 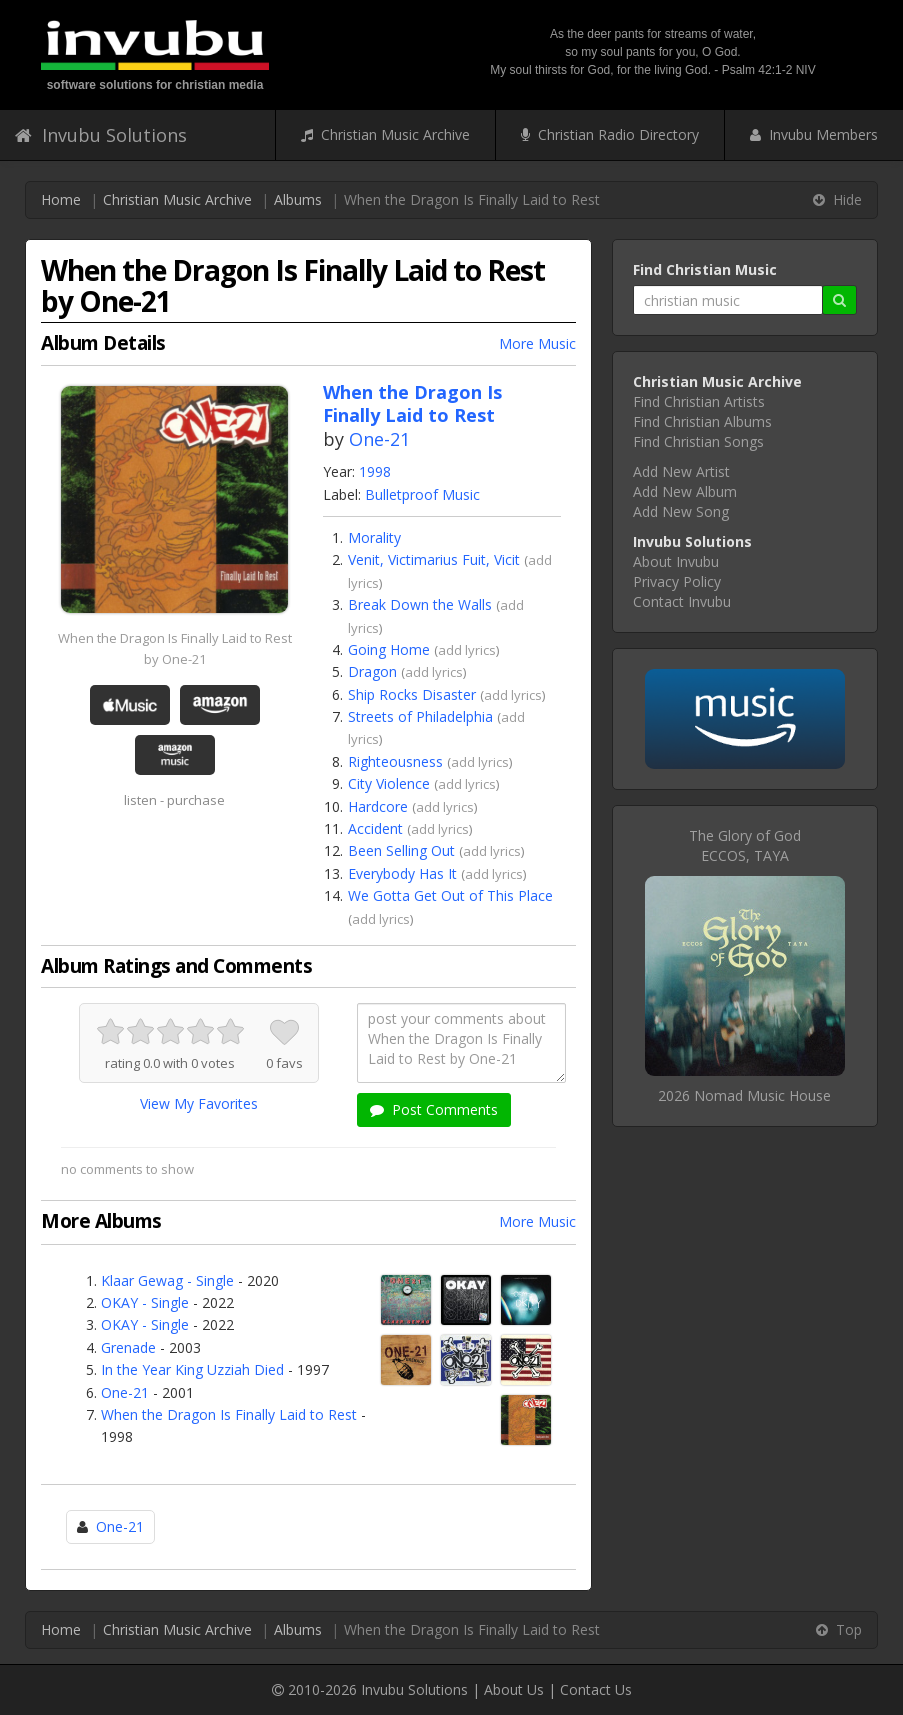 I want to click on Grenade, so click(x=128, y=1347).